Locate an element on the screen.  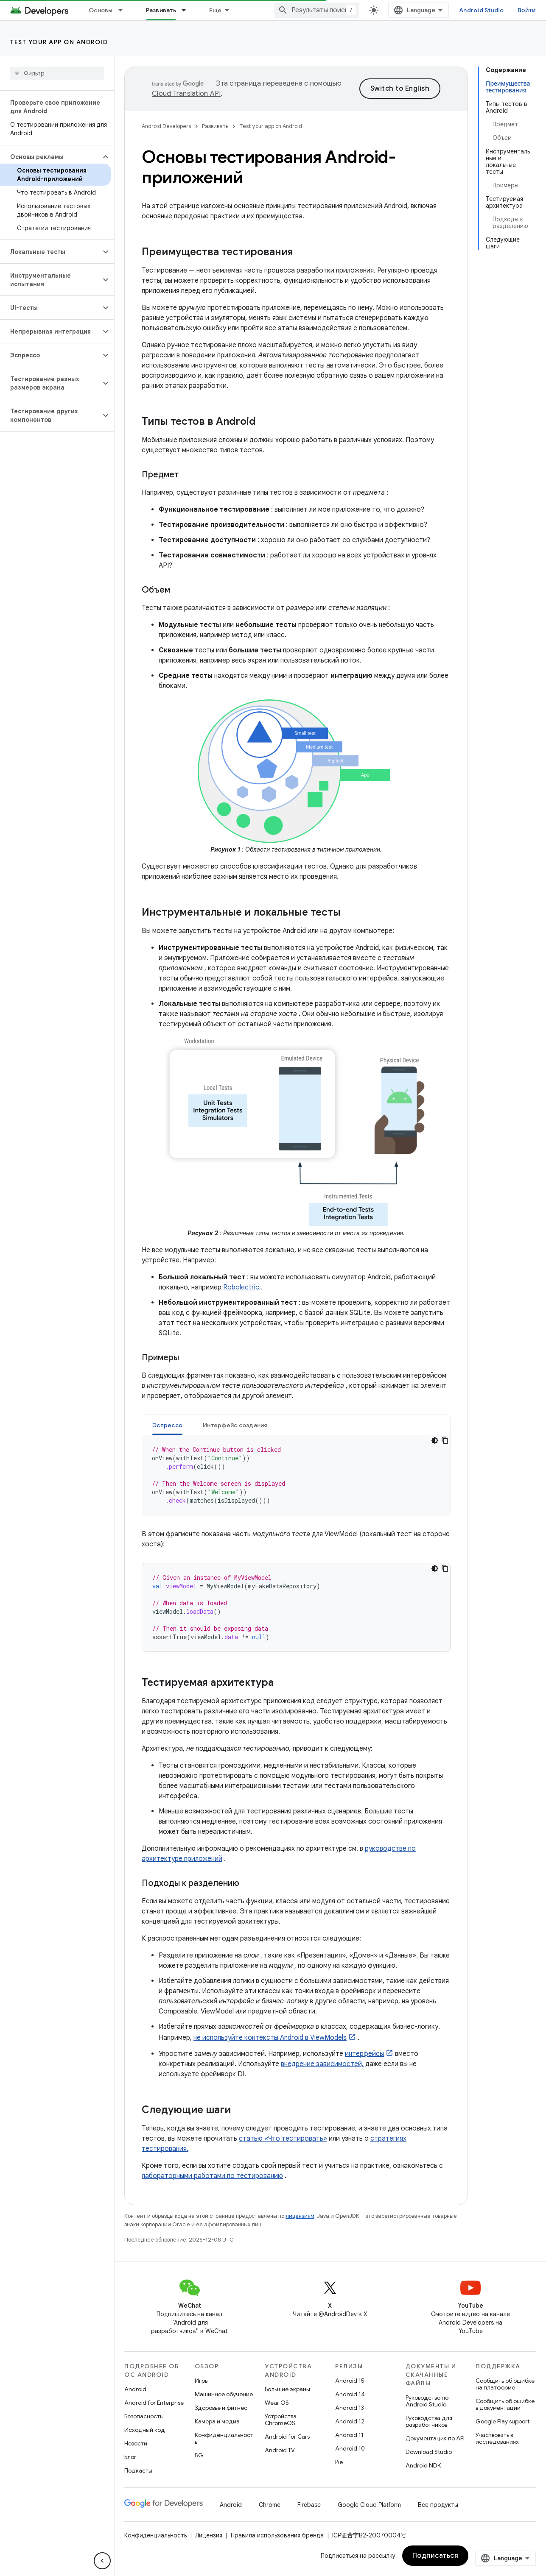
Android 13 is located at coordinates (349, 2408).